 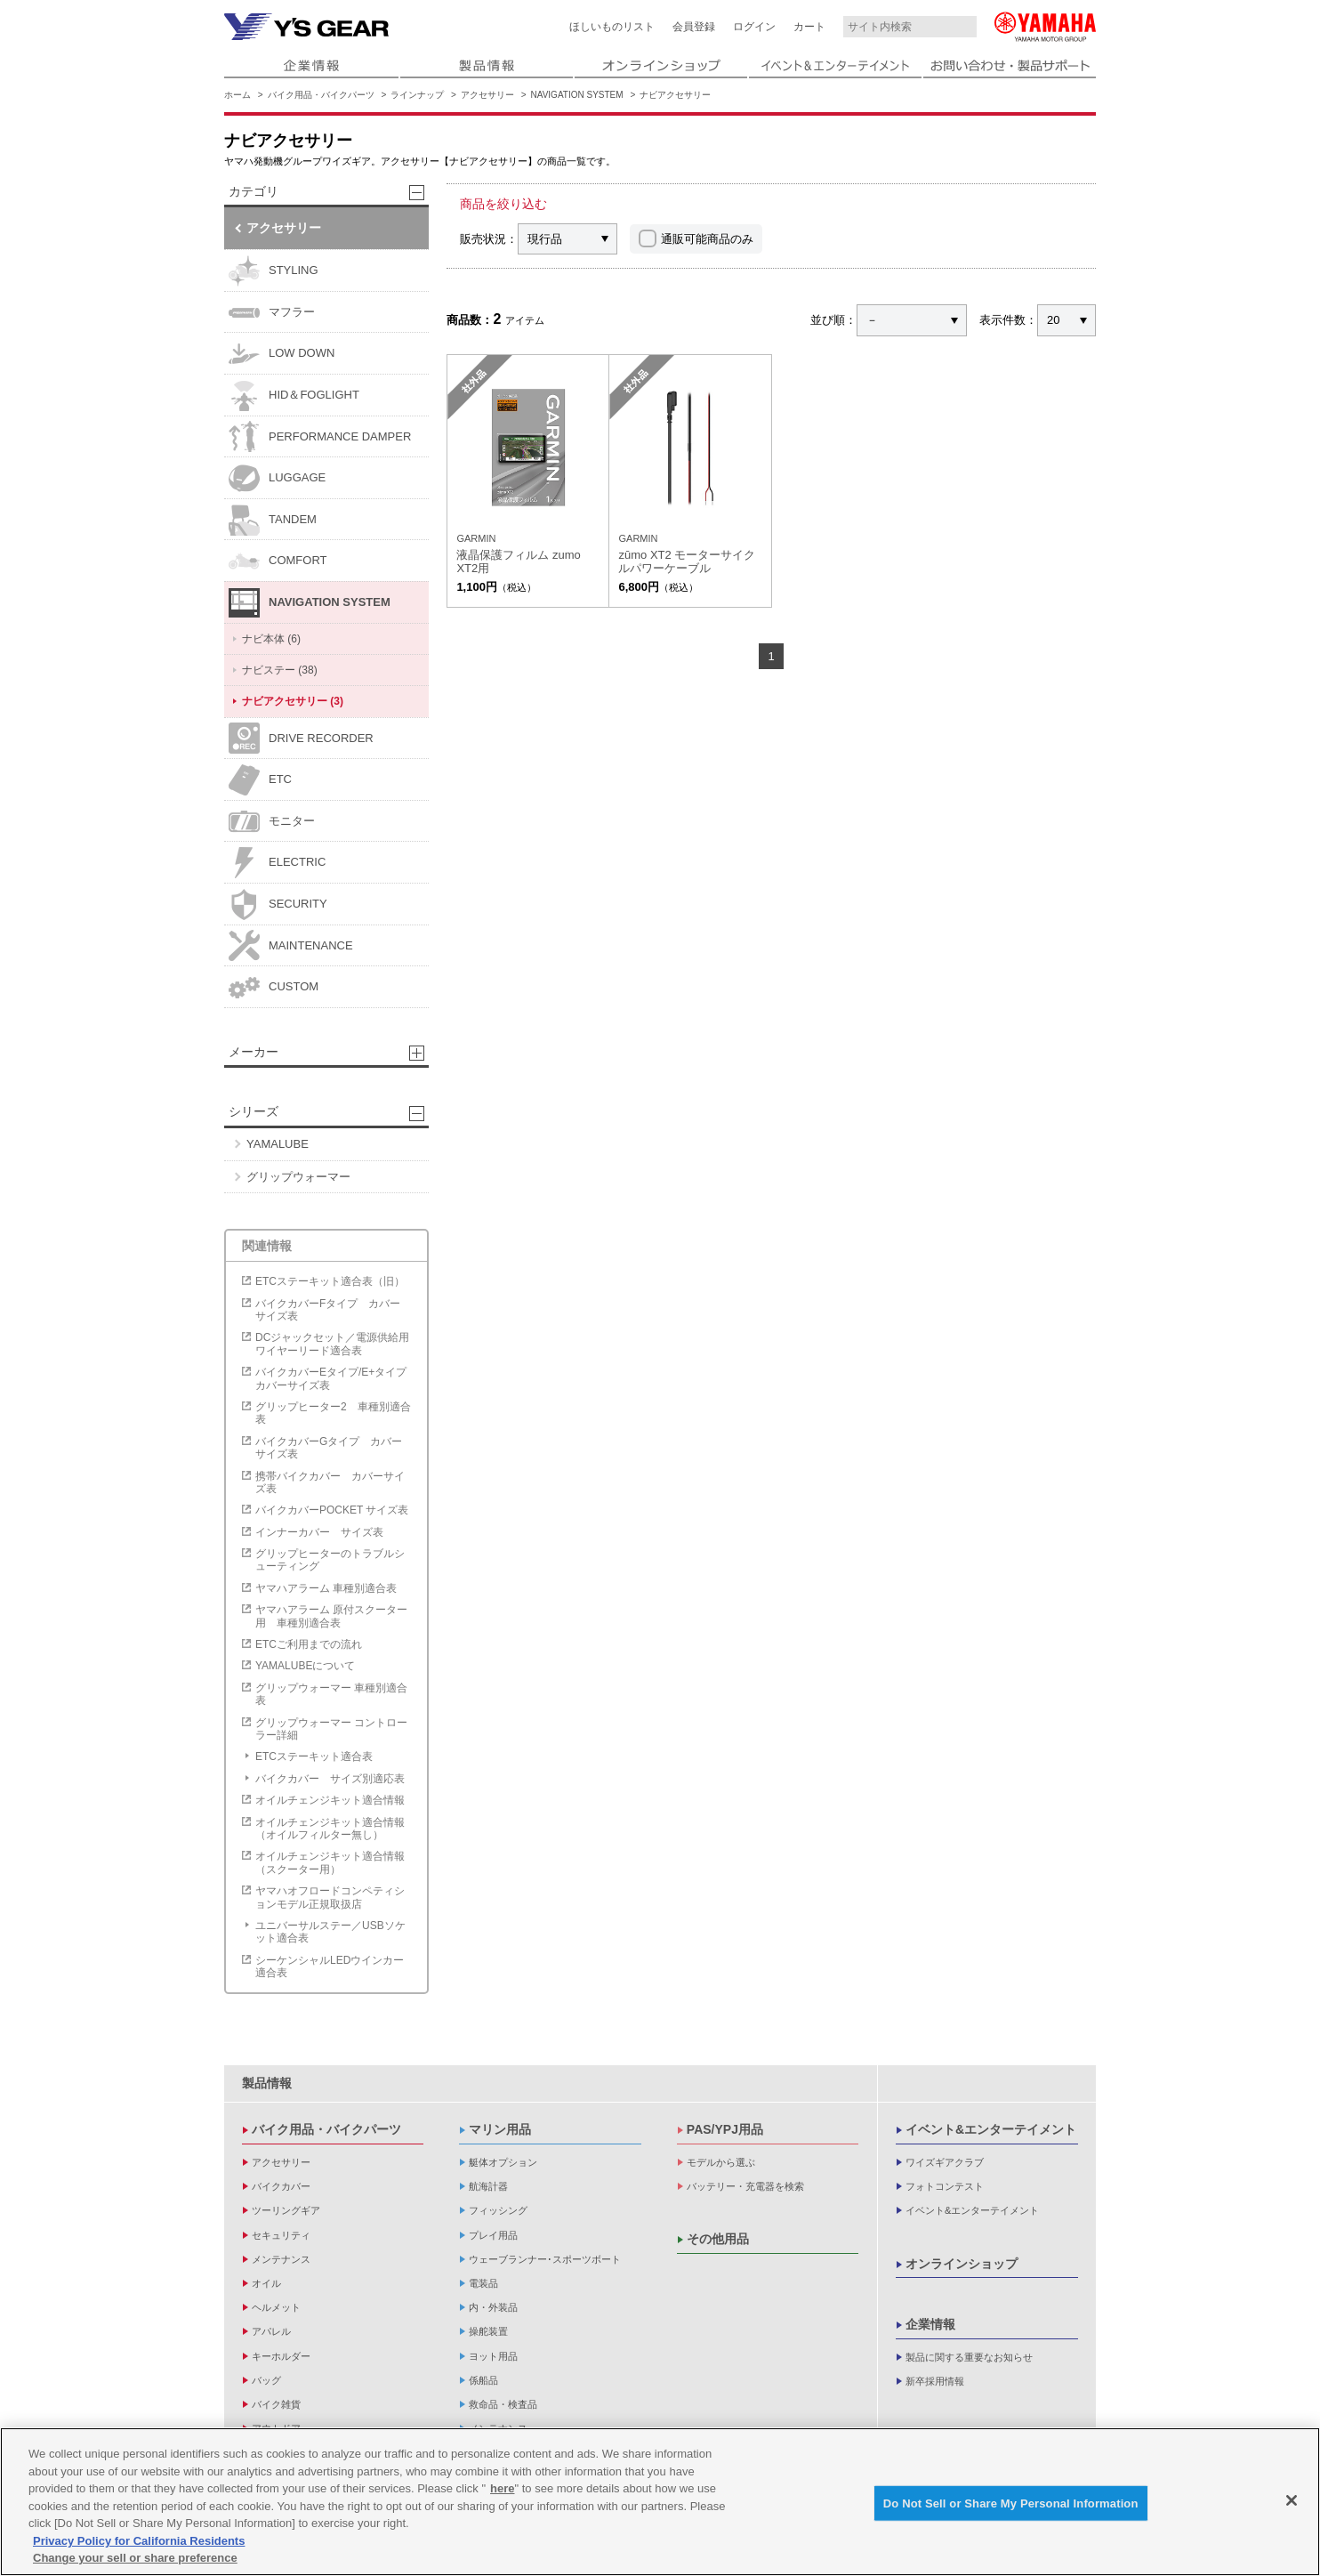 I want to click on バッグ, so click(x=266, y=2380).